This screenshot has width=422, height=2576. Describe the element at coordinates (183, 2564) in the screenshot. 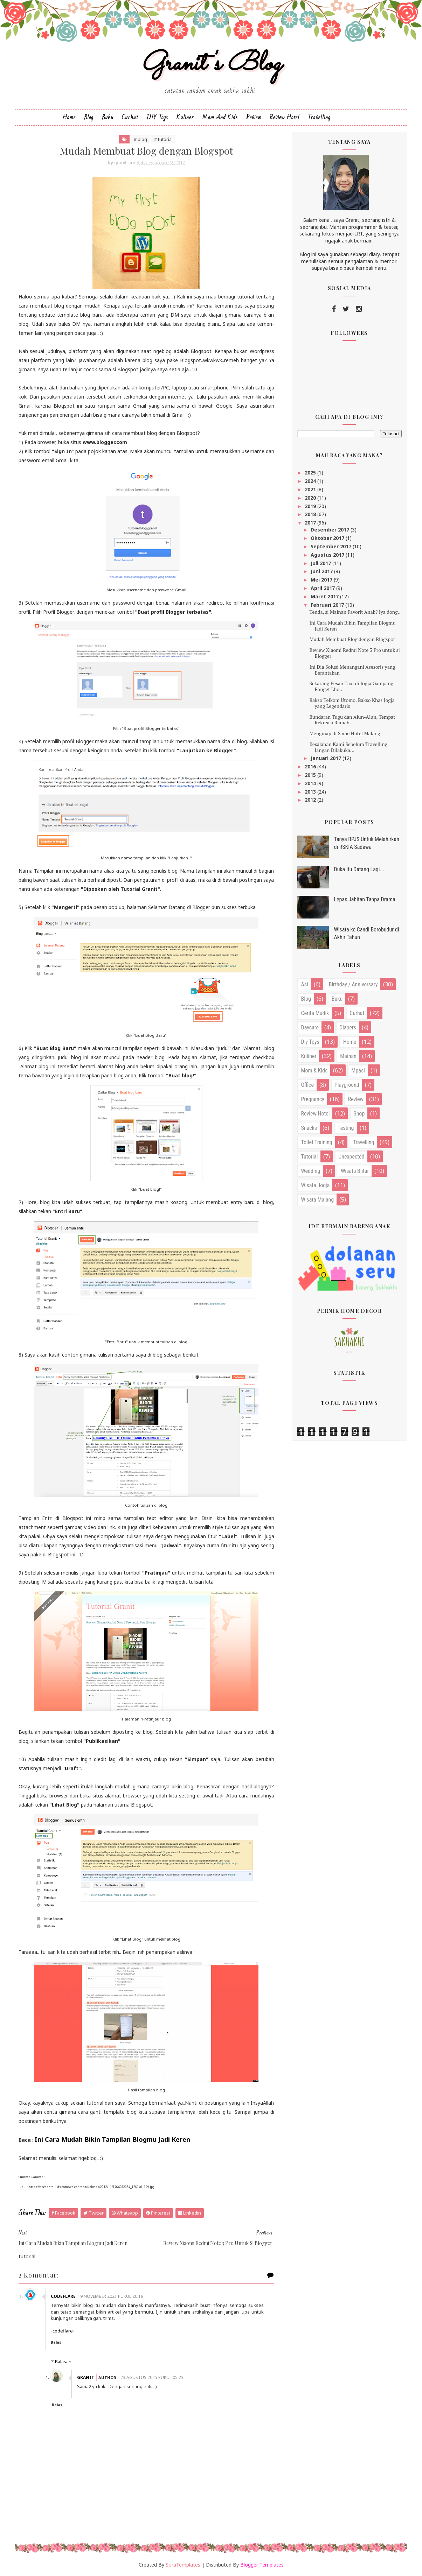

I see `SoraTemplates` at that location.